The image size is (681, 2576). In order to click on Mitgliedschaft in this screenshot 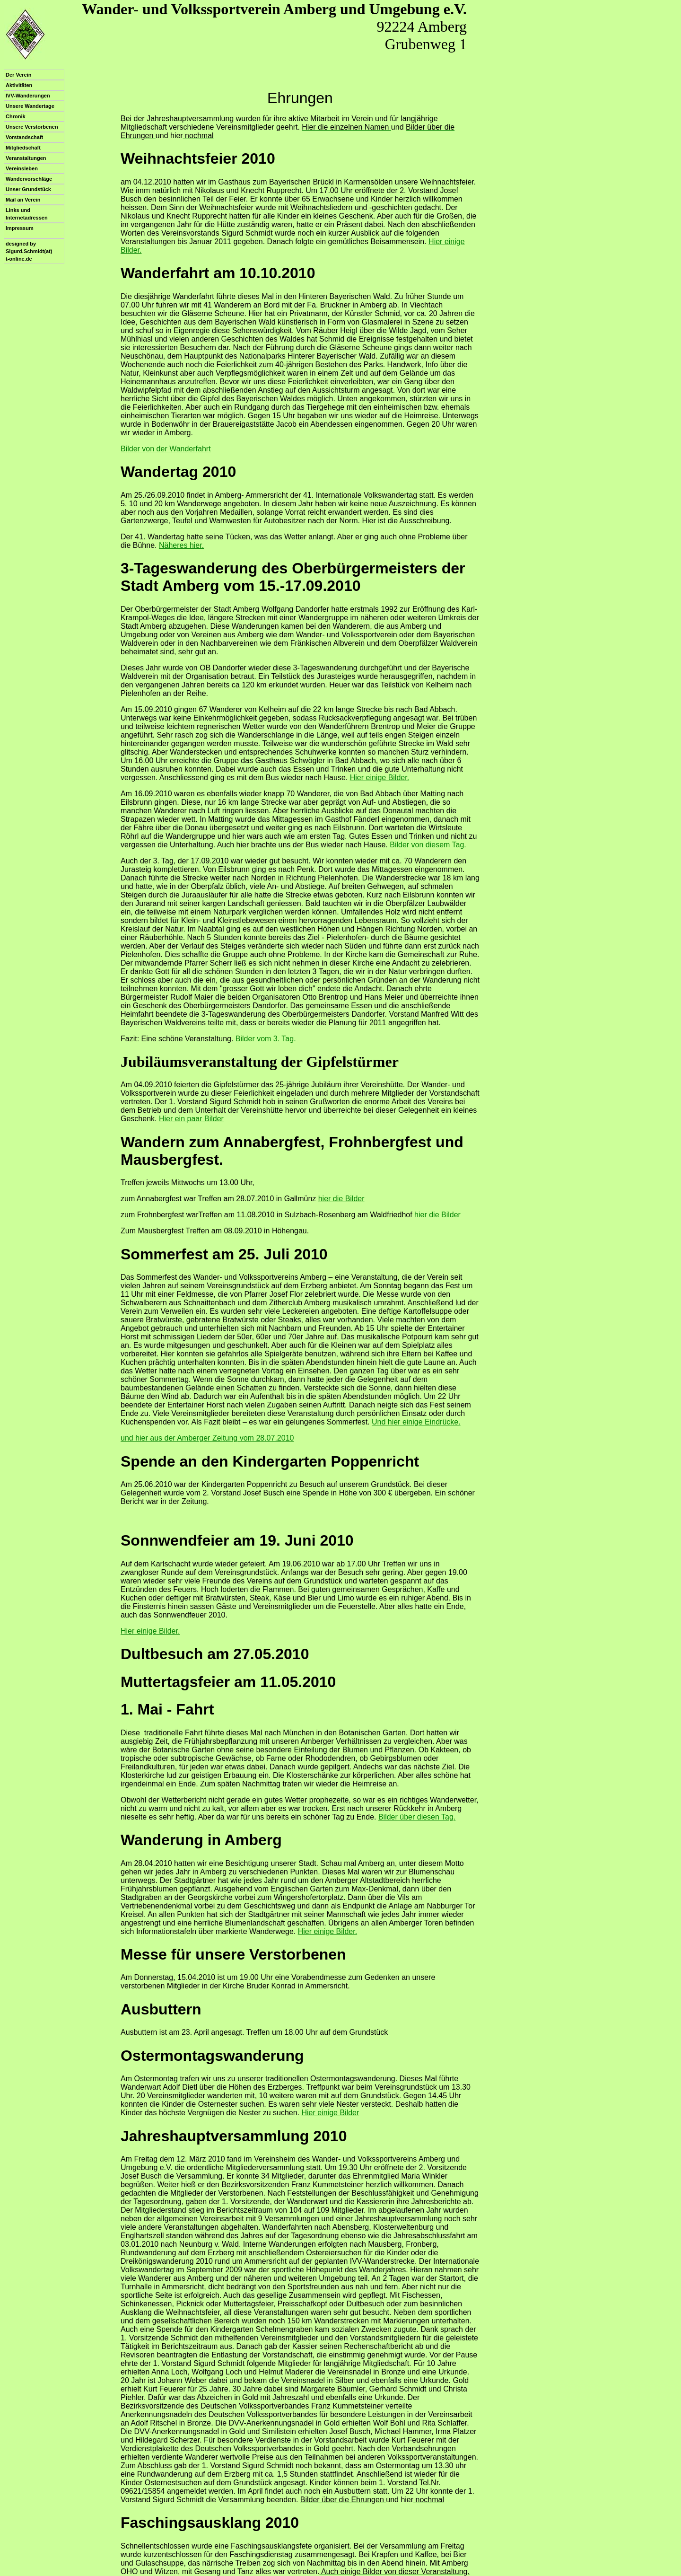, I will do `click(23, 147)`.